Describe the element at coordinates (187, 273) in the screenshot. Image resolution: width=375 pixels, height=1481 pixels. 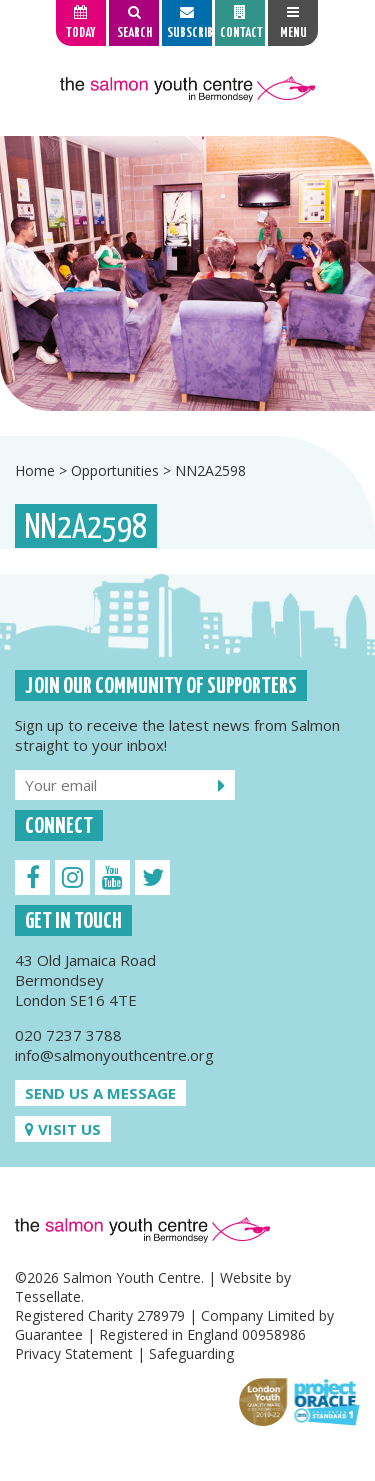
I see `[option]` at that location.